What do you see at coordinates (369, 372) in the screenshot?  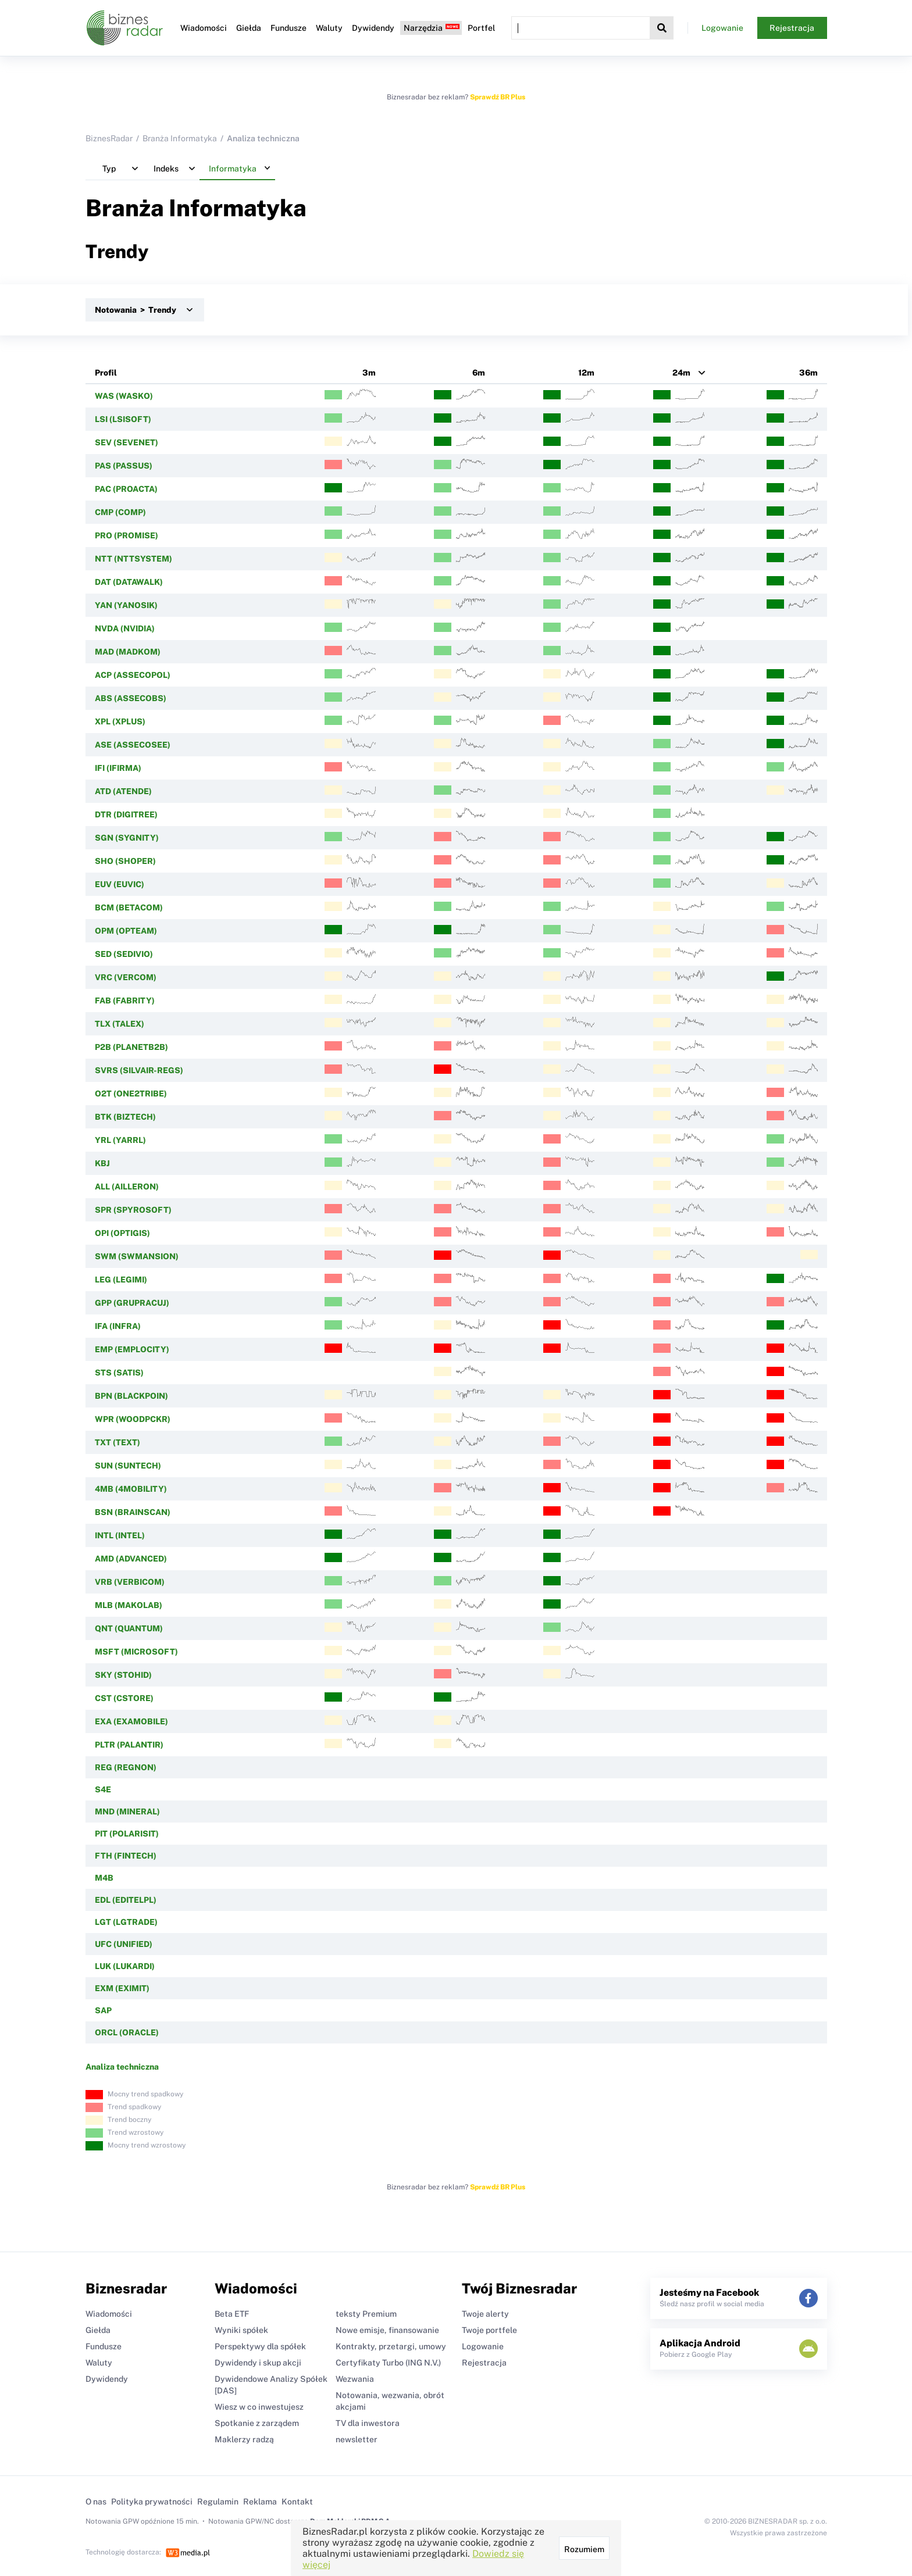 I see `3m` at bounding box center [369, 372].